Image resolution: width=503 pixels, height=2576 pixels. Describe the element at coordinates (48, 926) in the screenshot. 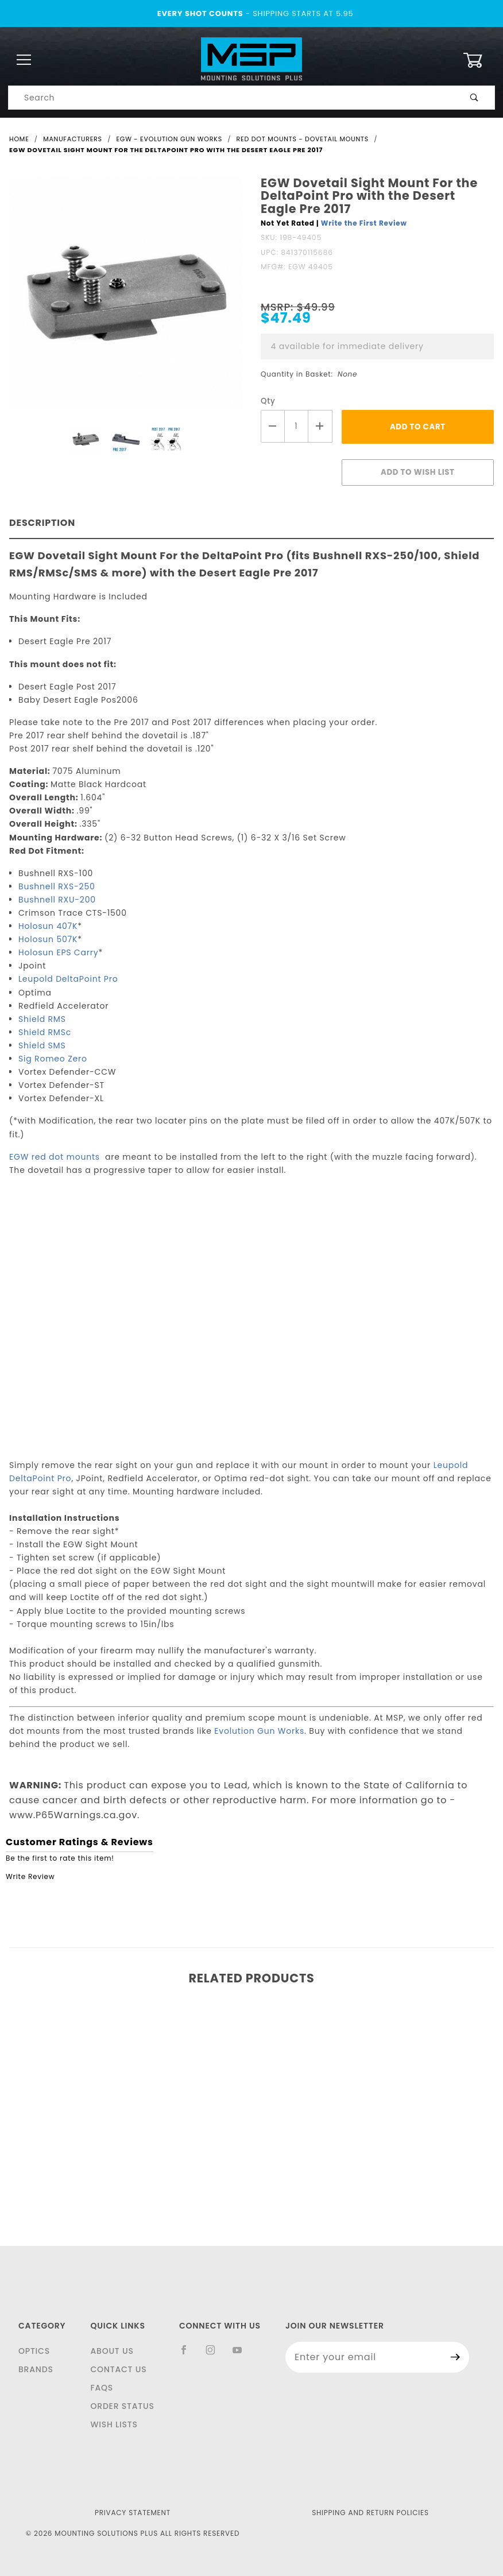

I see `Holosun 407K` at that location.